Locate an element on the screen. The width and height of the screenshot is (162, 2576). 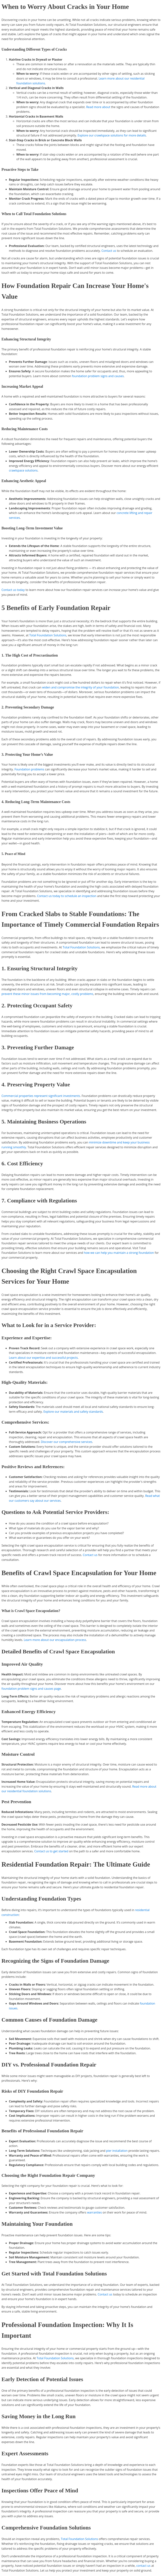
Commercial properties represent significant investments is located at coordinates (40, 1096).